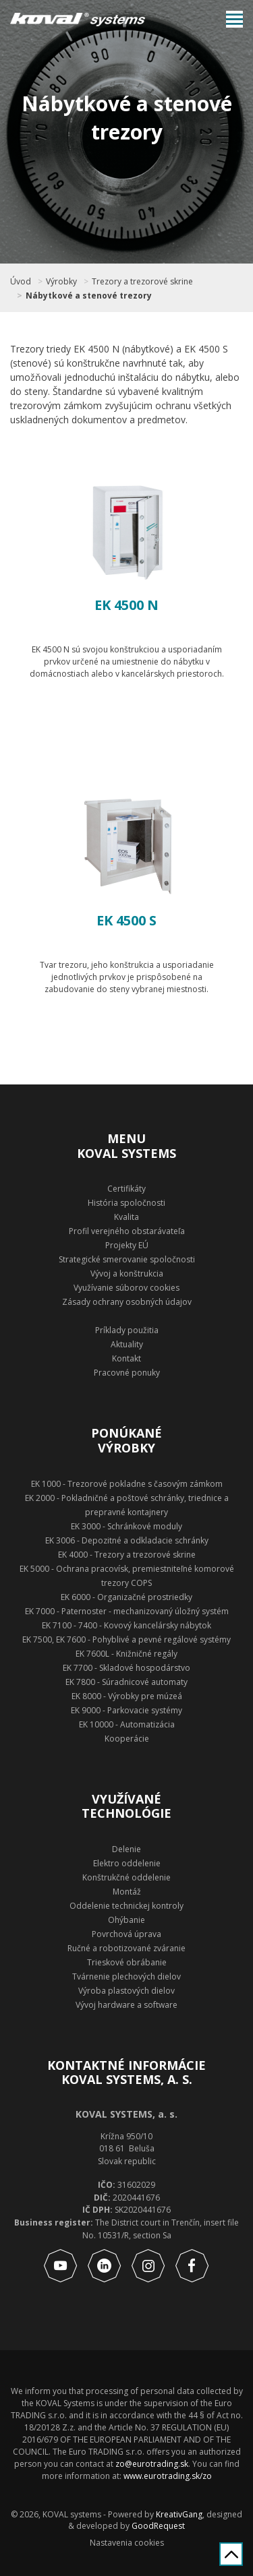  What do you see at coordinates (127, 1738) in the screenshot?
I see `Kooperácie` at bounding box center [127, 1738].